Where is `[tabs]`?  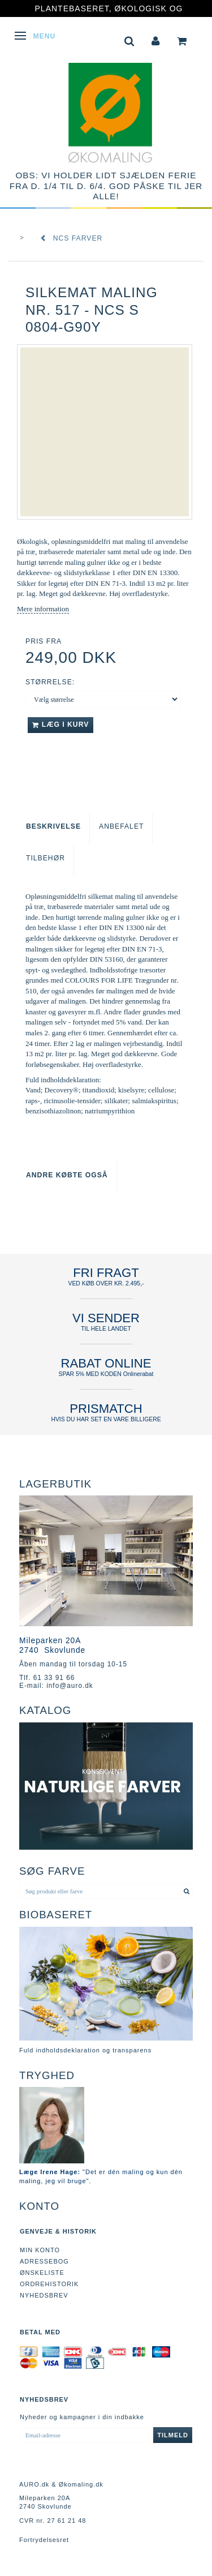
[tabs] is located at coordinates (129, 39).